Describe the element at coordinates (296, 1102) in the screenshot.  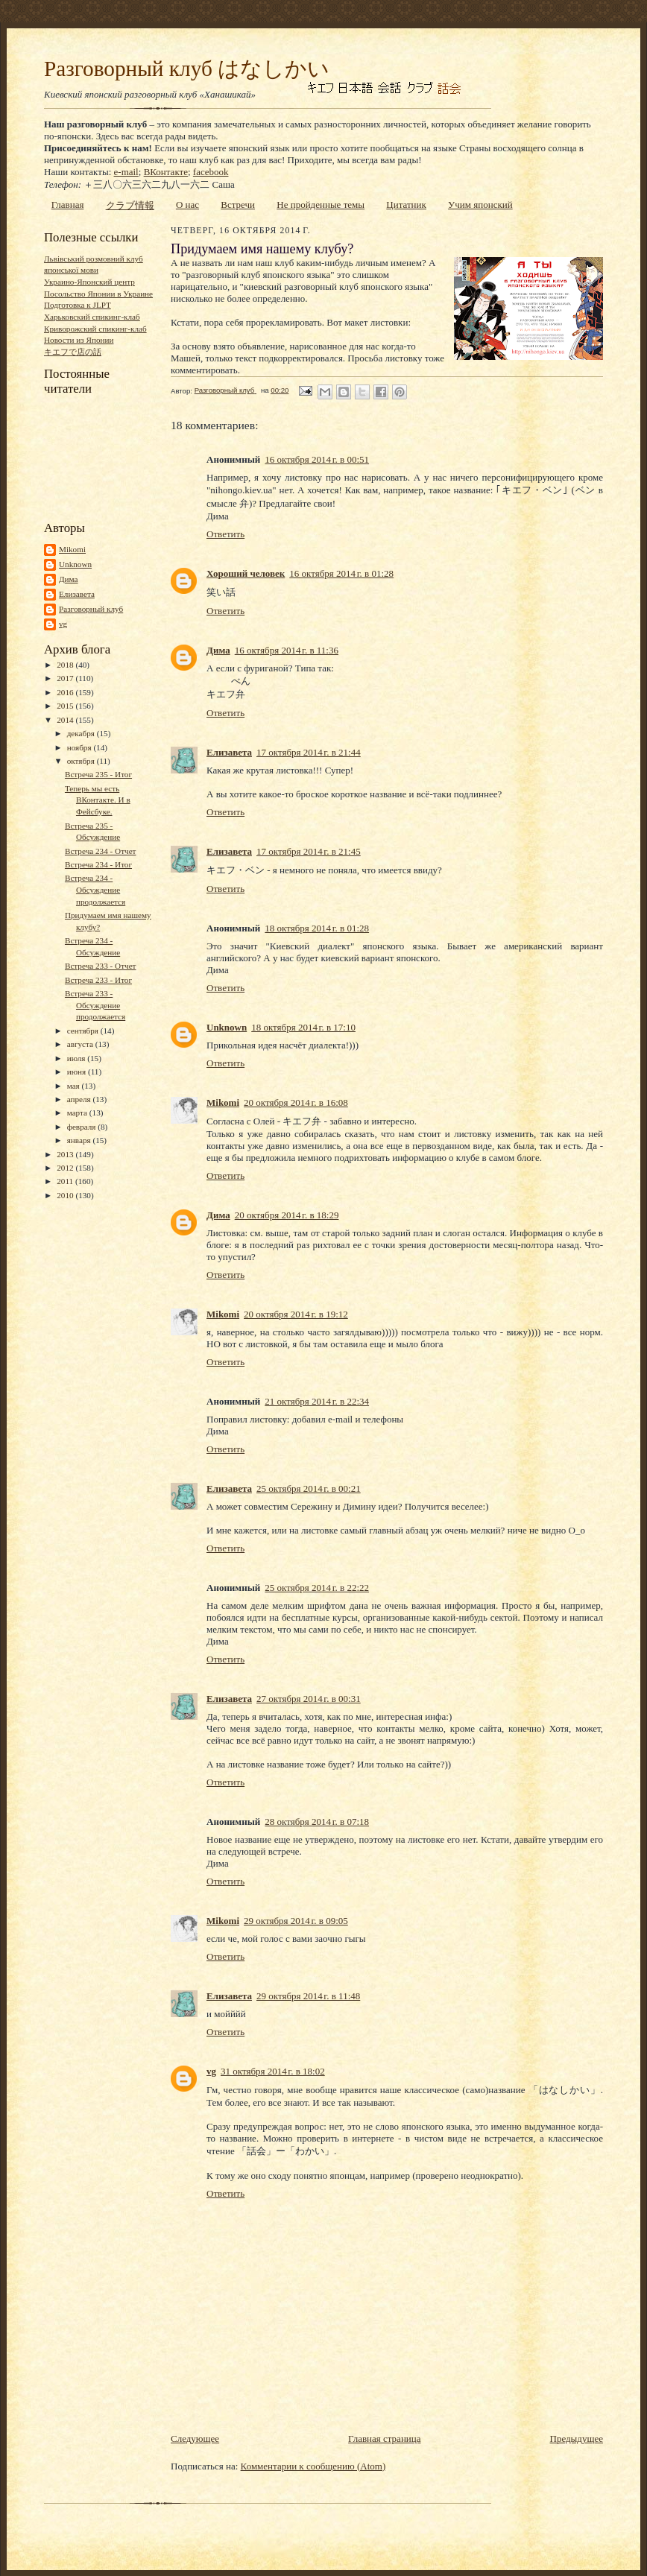
I see `20 октября 2014 г. в 16:08` at that location.